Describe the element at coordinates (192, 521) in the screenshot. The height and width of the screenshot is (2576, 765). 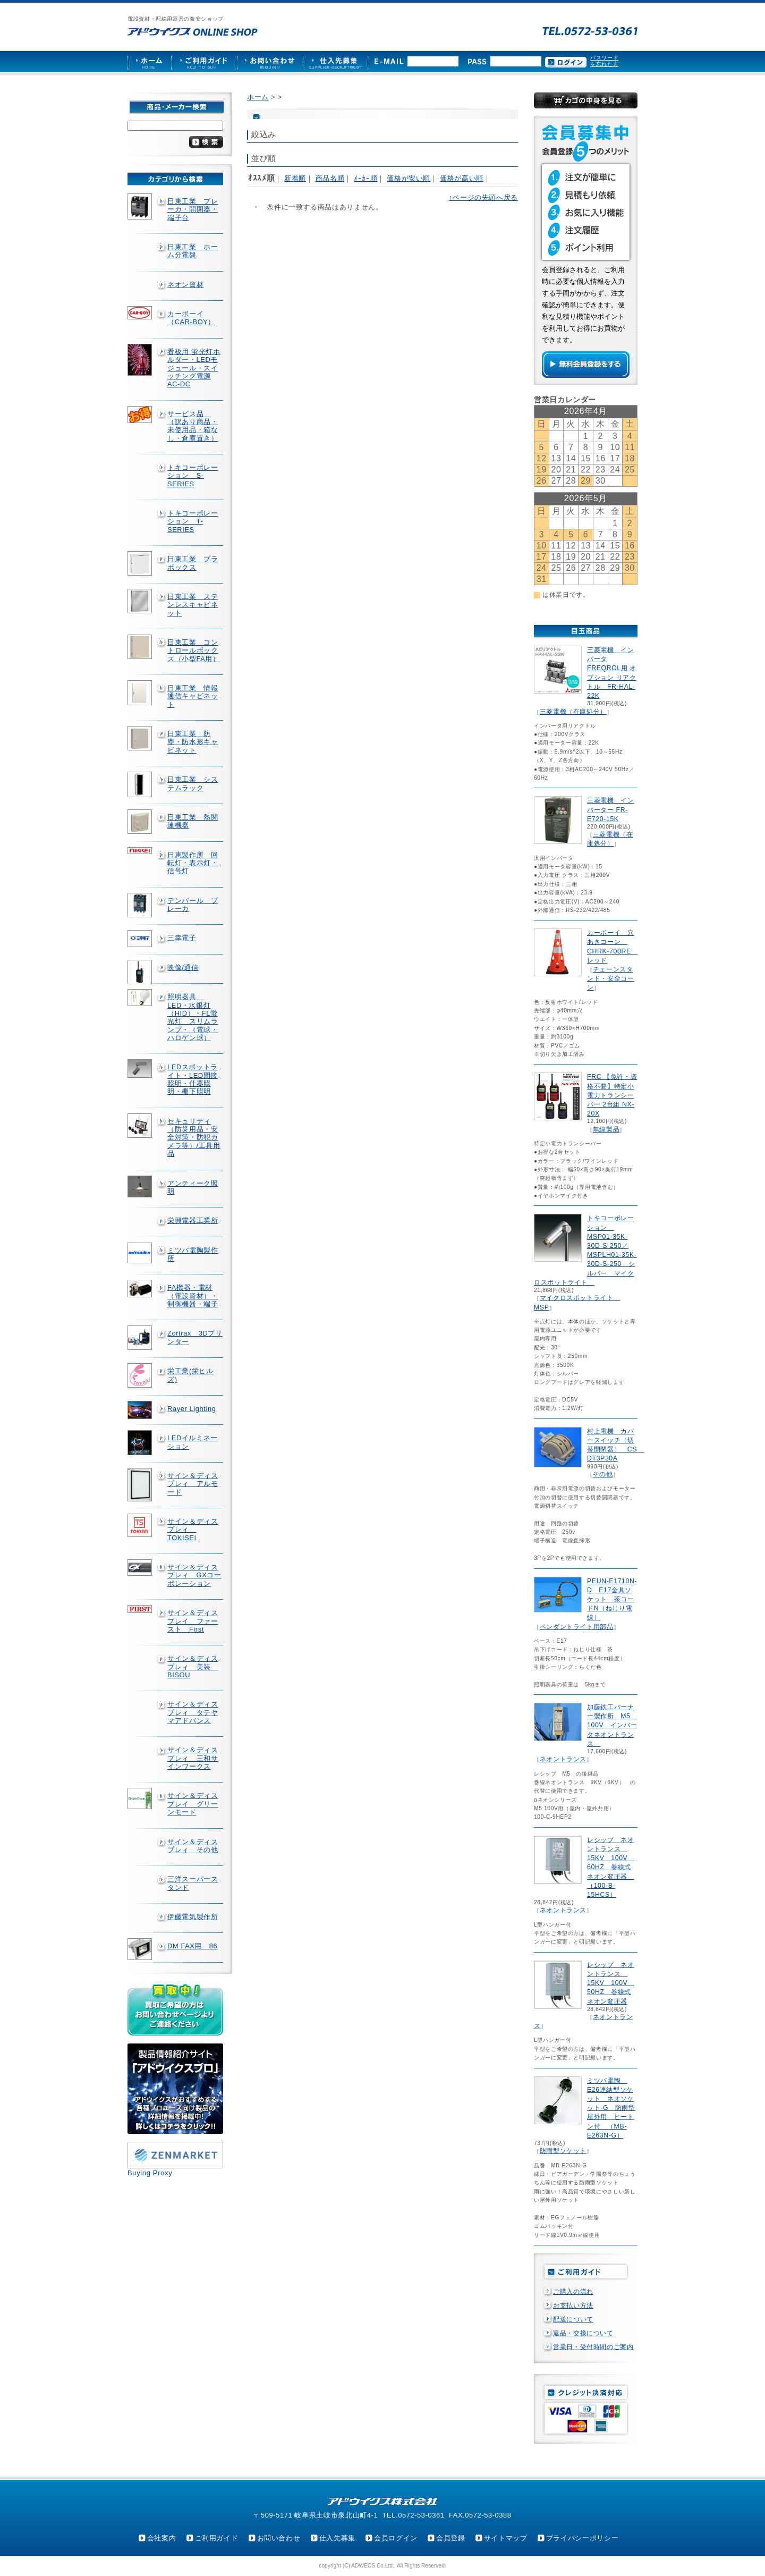
I see `トキコーポレーション T-SERIES` at that location.